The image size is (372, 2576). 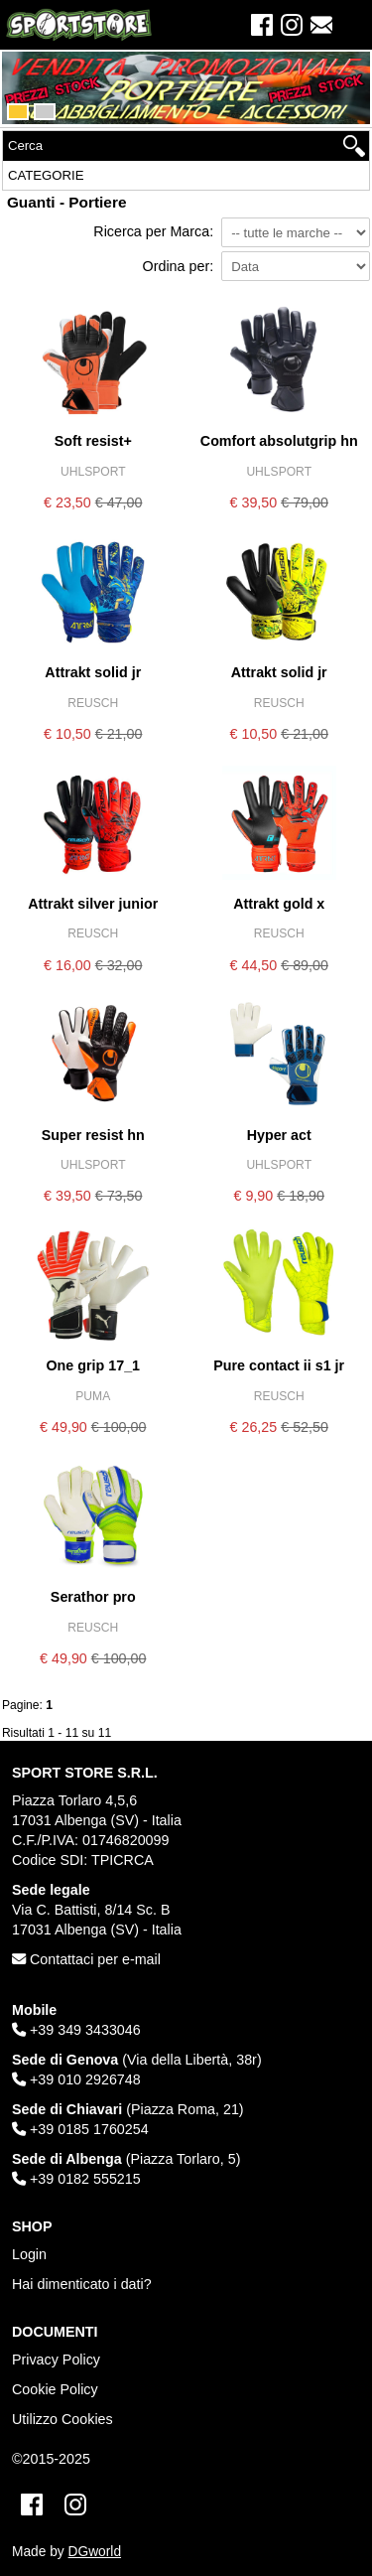 I want to click on HYPER ACT, so click(x=279, y=1135).